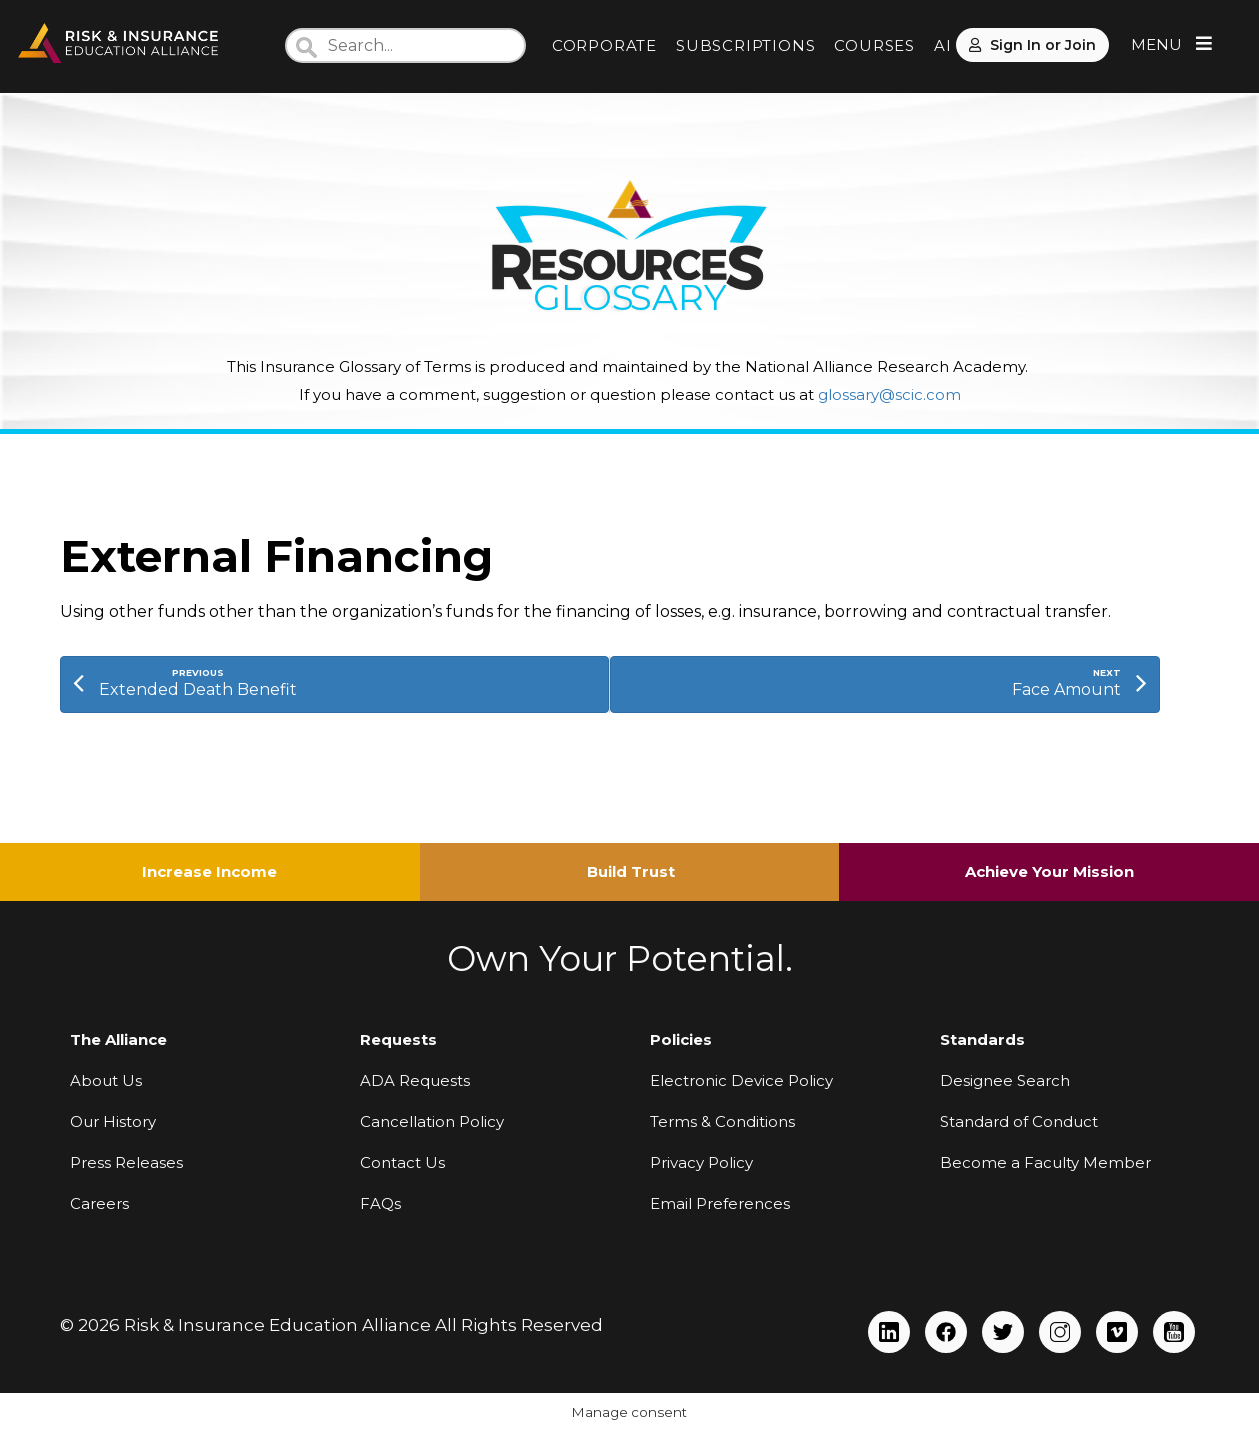 Image resolution: width=1259 pixels, height=1431 pixels. What do you see at coordinates (1005, 1080) in the screenshot?
I see `Designee Search` at bounding box center [1005, 1080].